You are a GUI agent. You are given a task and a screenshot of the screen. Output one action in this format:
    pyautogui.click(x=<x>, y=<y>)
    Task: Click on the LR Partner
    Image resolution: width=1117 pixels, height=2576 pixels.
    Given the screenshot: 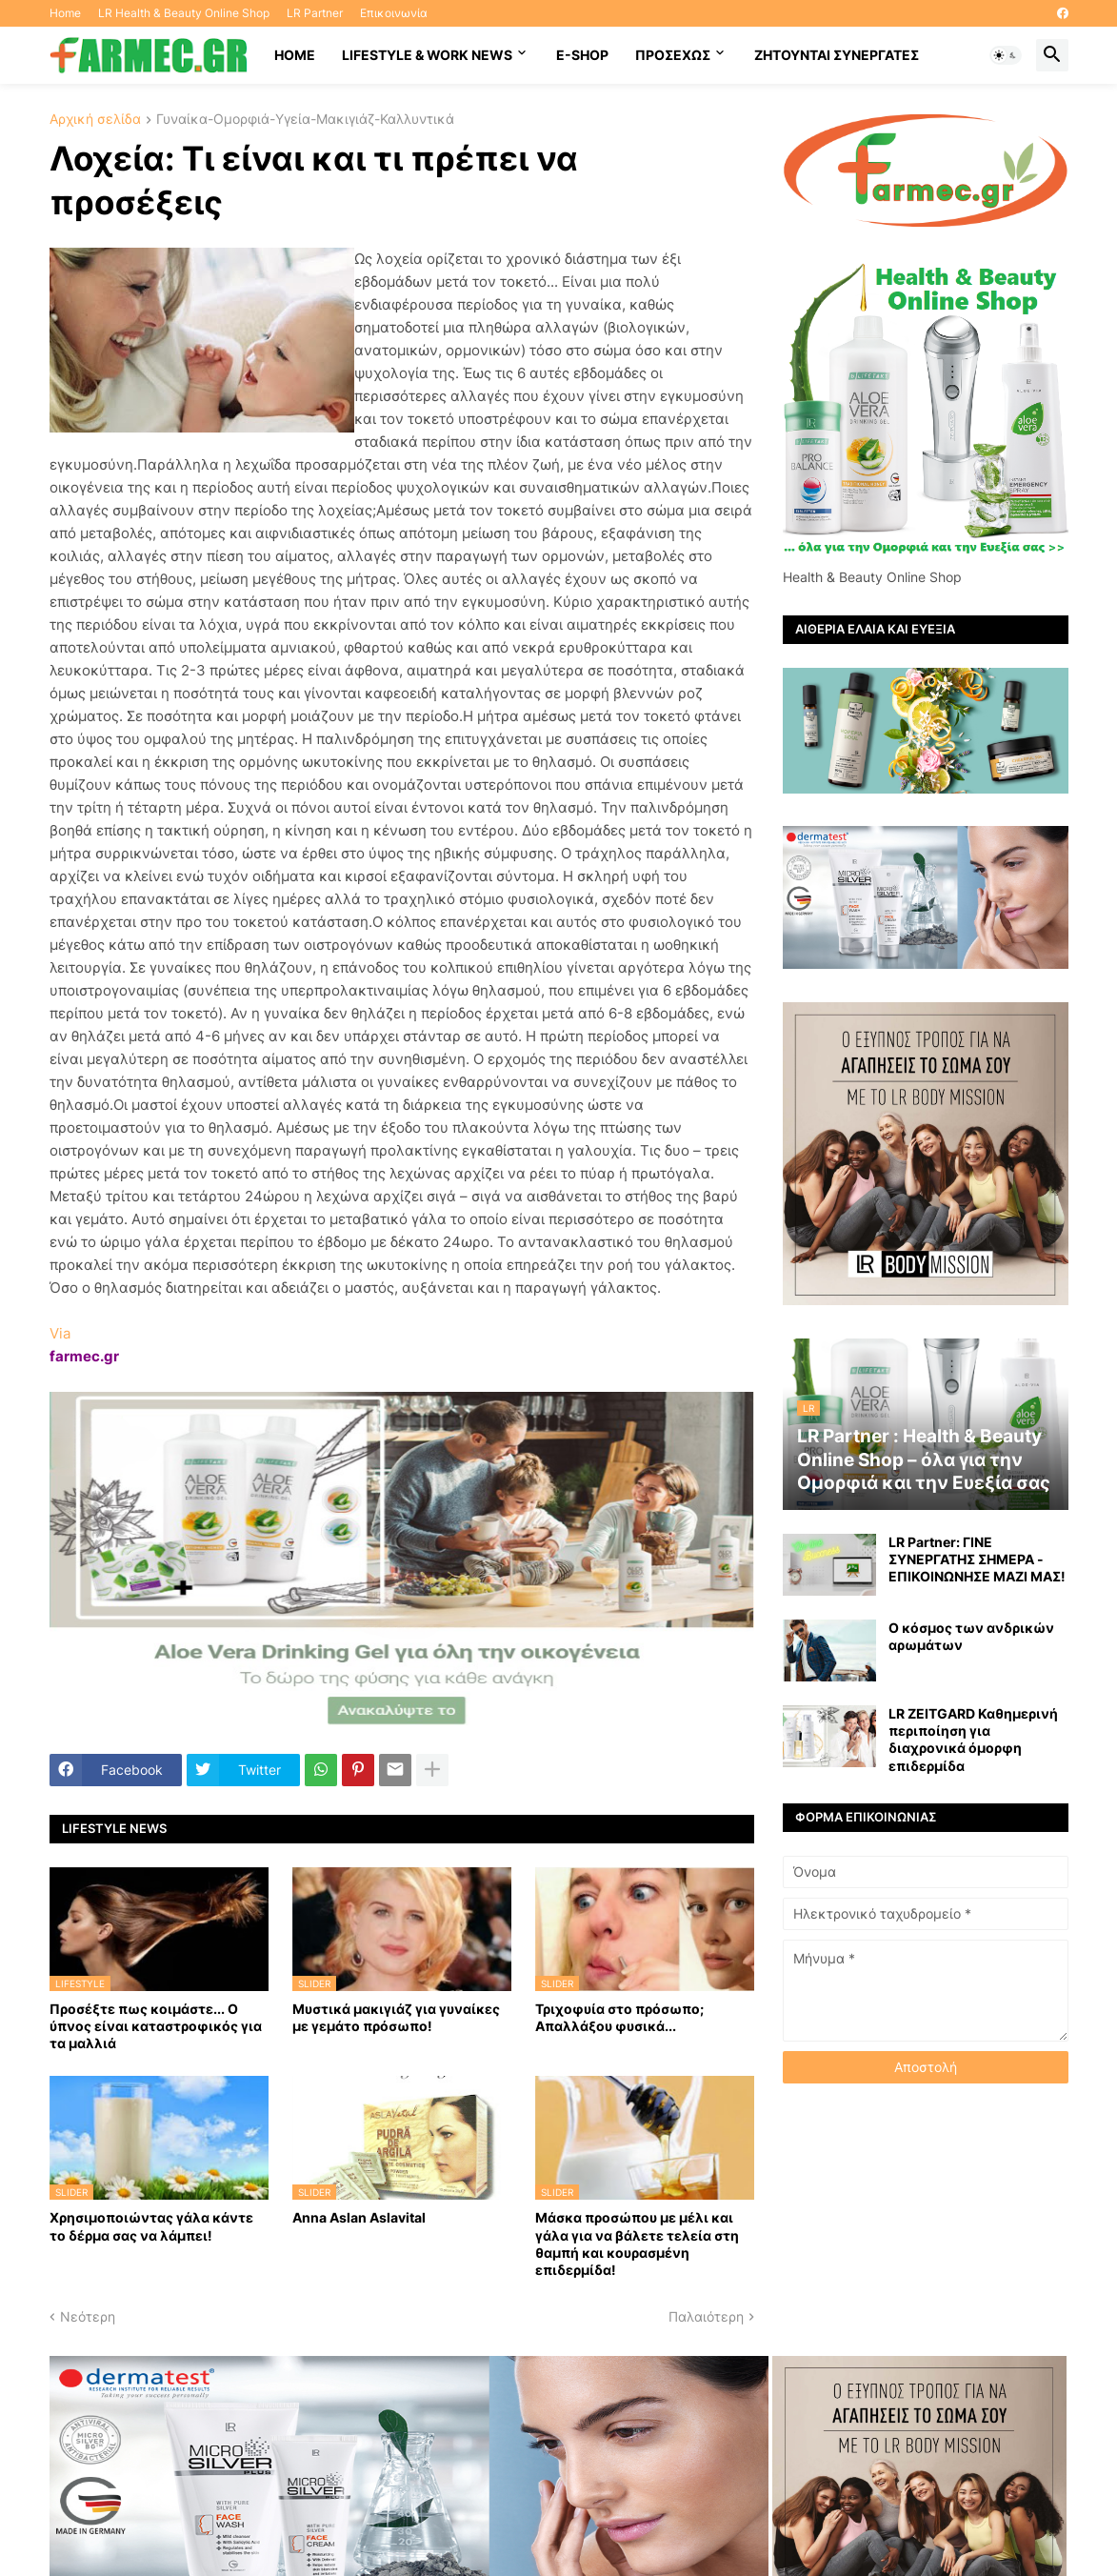 What is the action you would take?
    pyautogui.click(x=315, y=13)
    